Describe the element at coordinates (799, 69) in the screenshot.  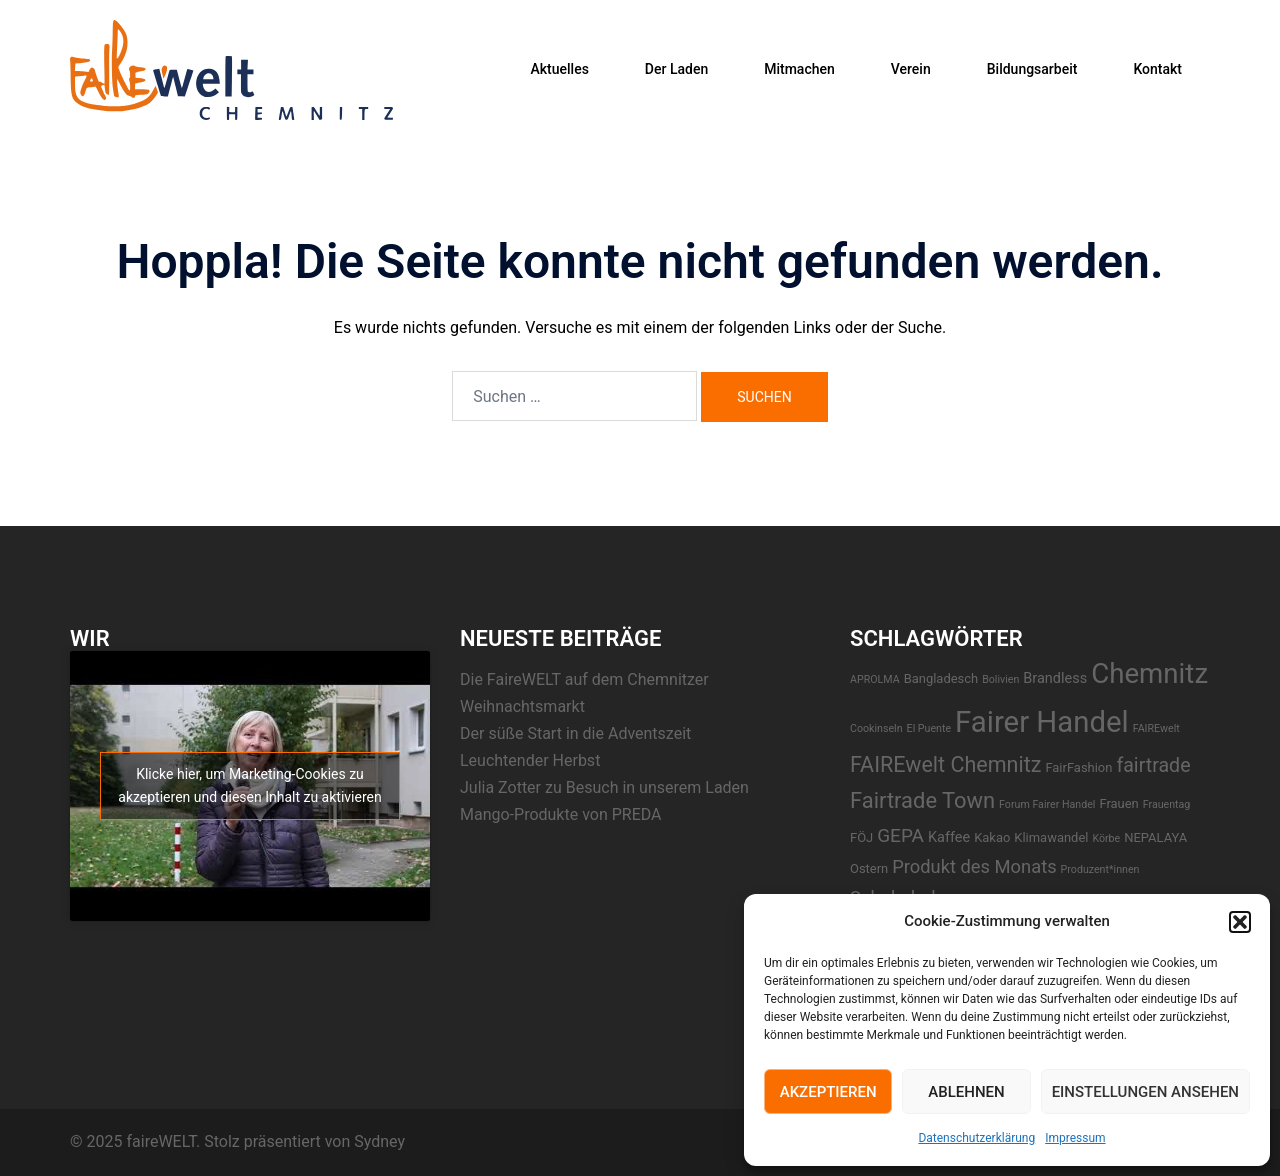
I see `Mitmachen` at that location.